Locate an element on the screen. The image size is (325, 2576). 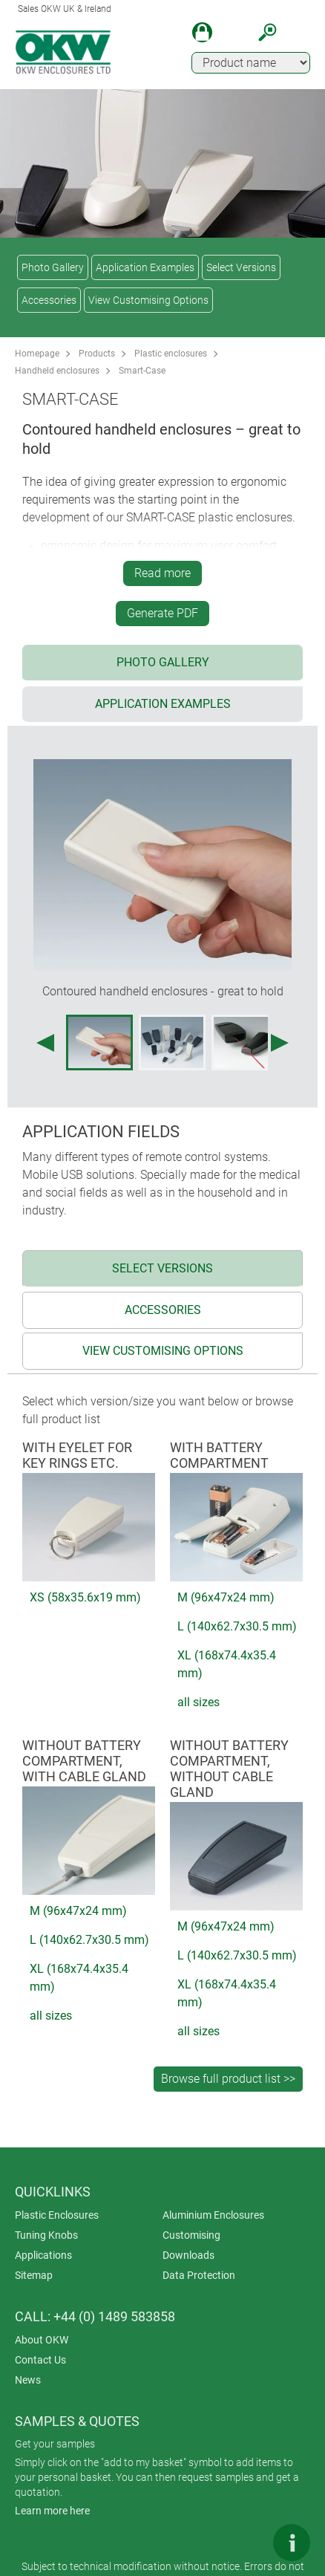
M (96x47x24 mm) is located at coordinates (226, 1597).